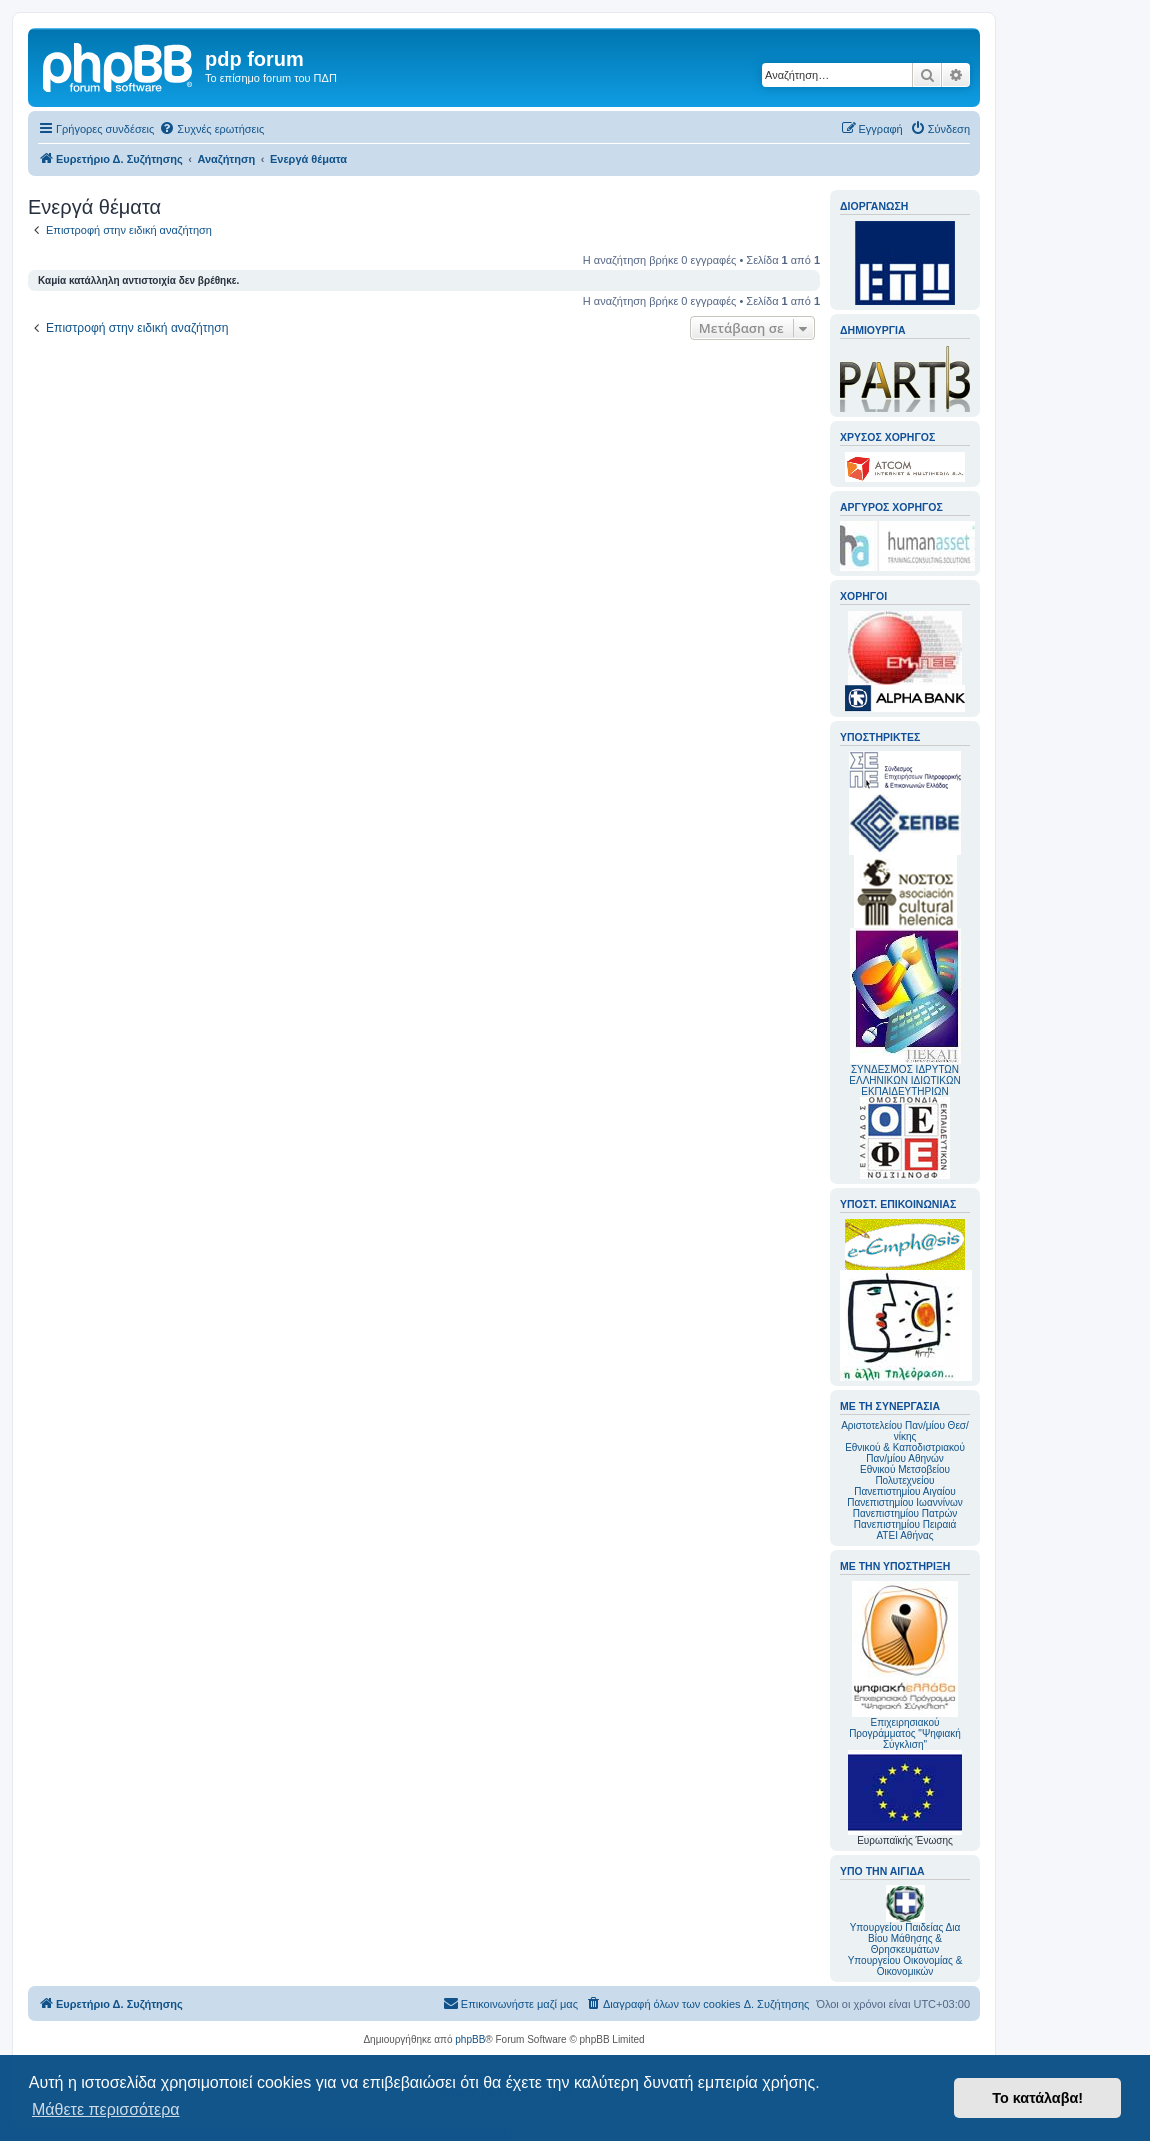  I want to click on Πανεπιστημίου Πατρών, so click(905, 1513).